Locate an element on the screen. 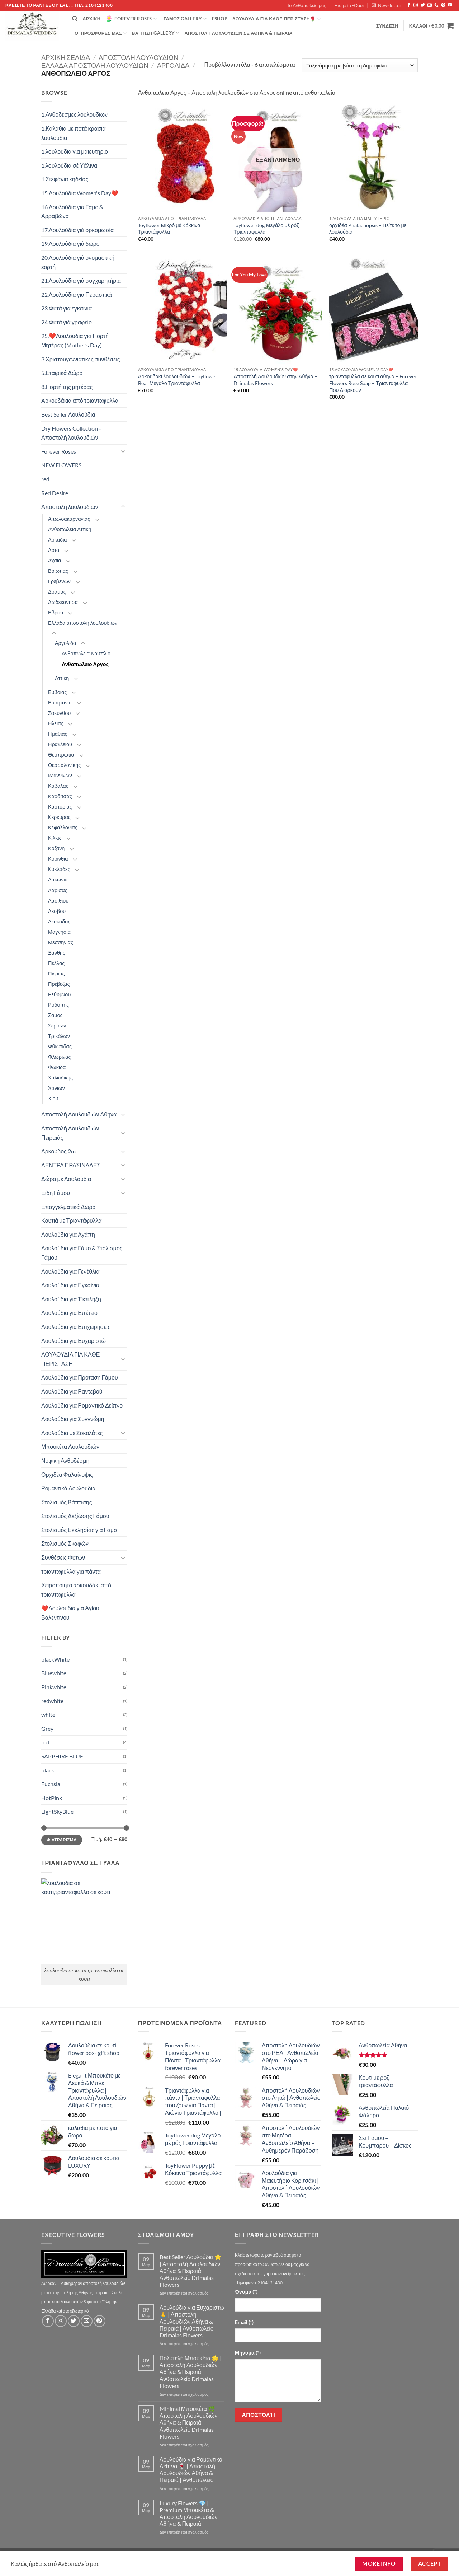  Forever Roses is located at coordinates (131, 18).